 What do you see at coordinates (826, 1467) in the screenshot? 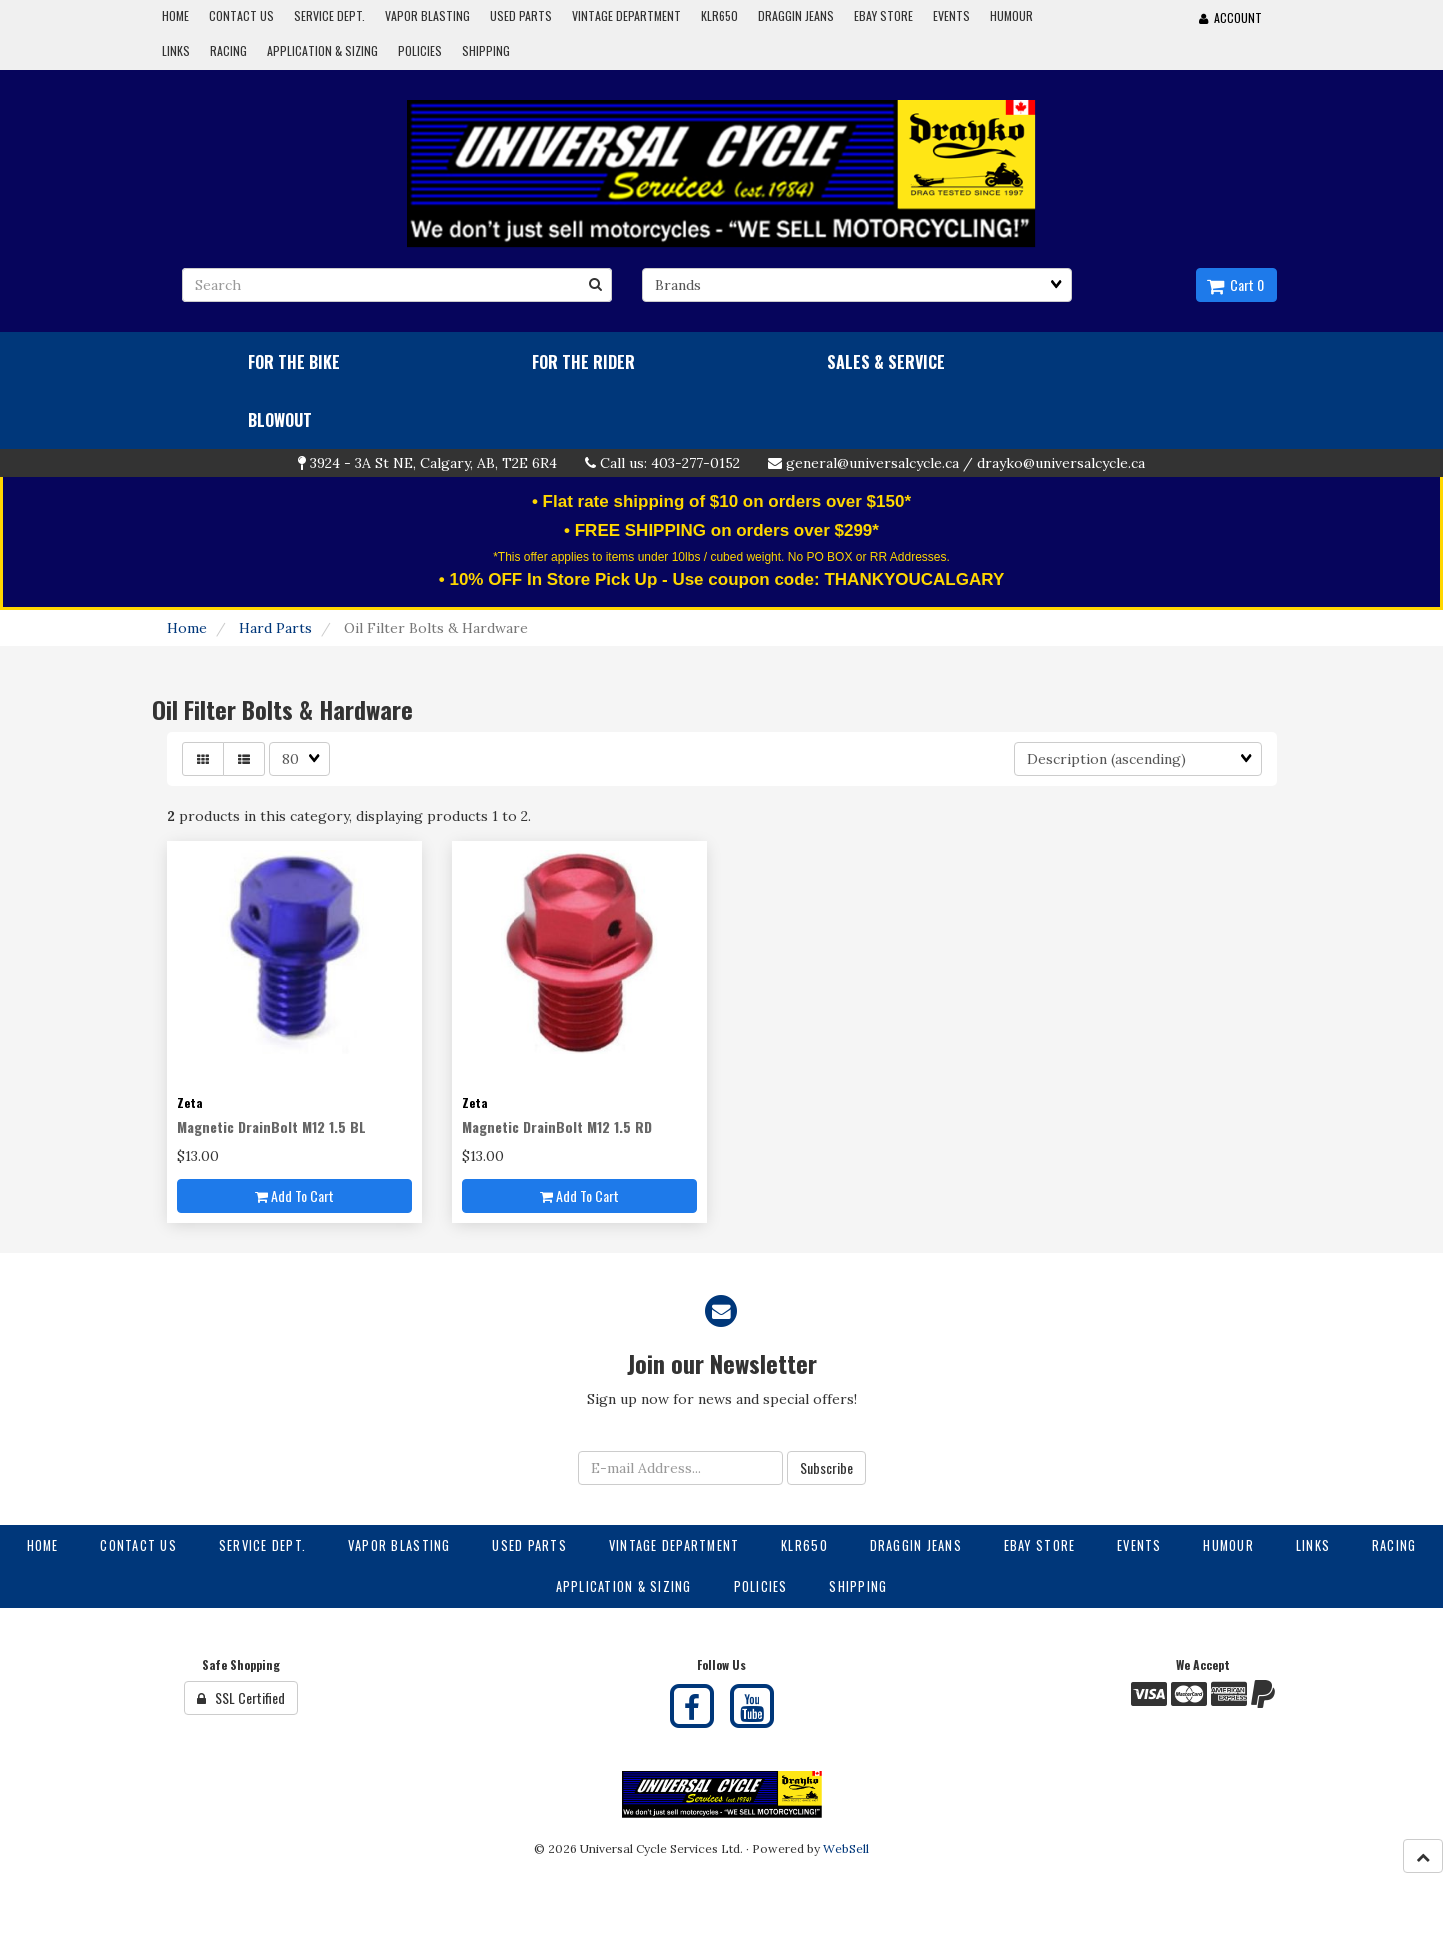
I see `Subscribe` at bounding box center [826, 1467].